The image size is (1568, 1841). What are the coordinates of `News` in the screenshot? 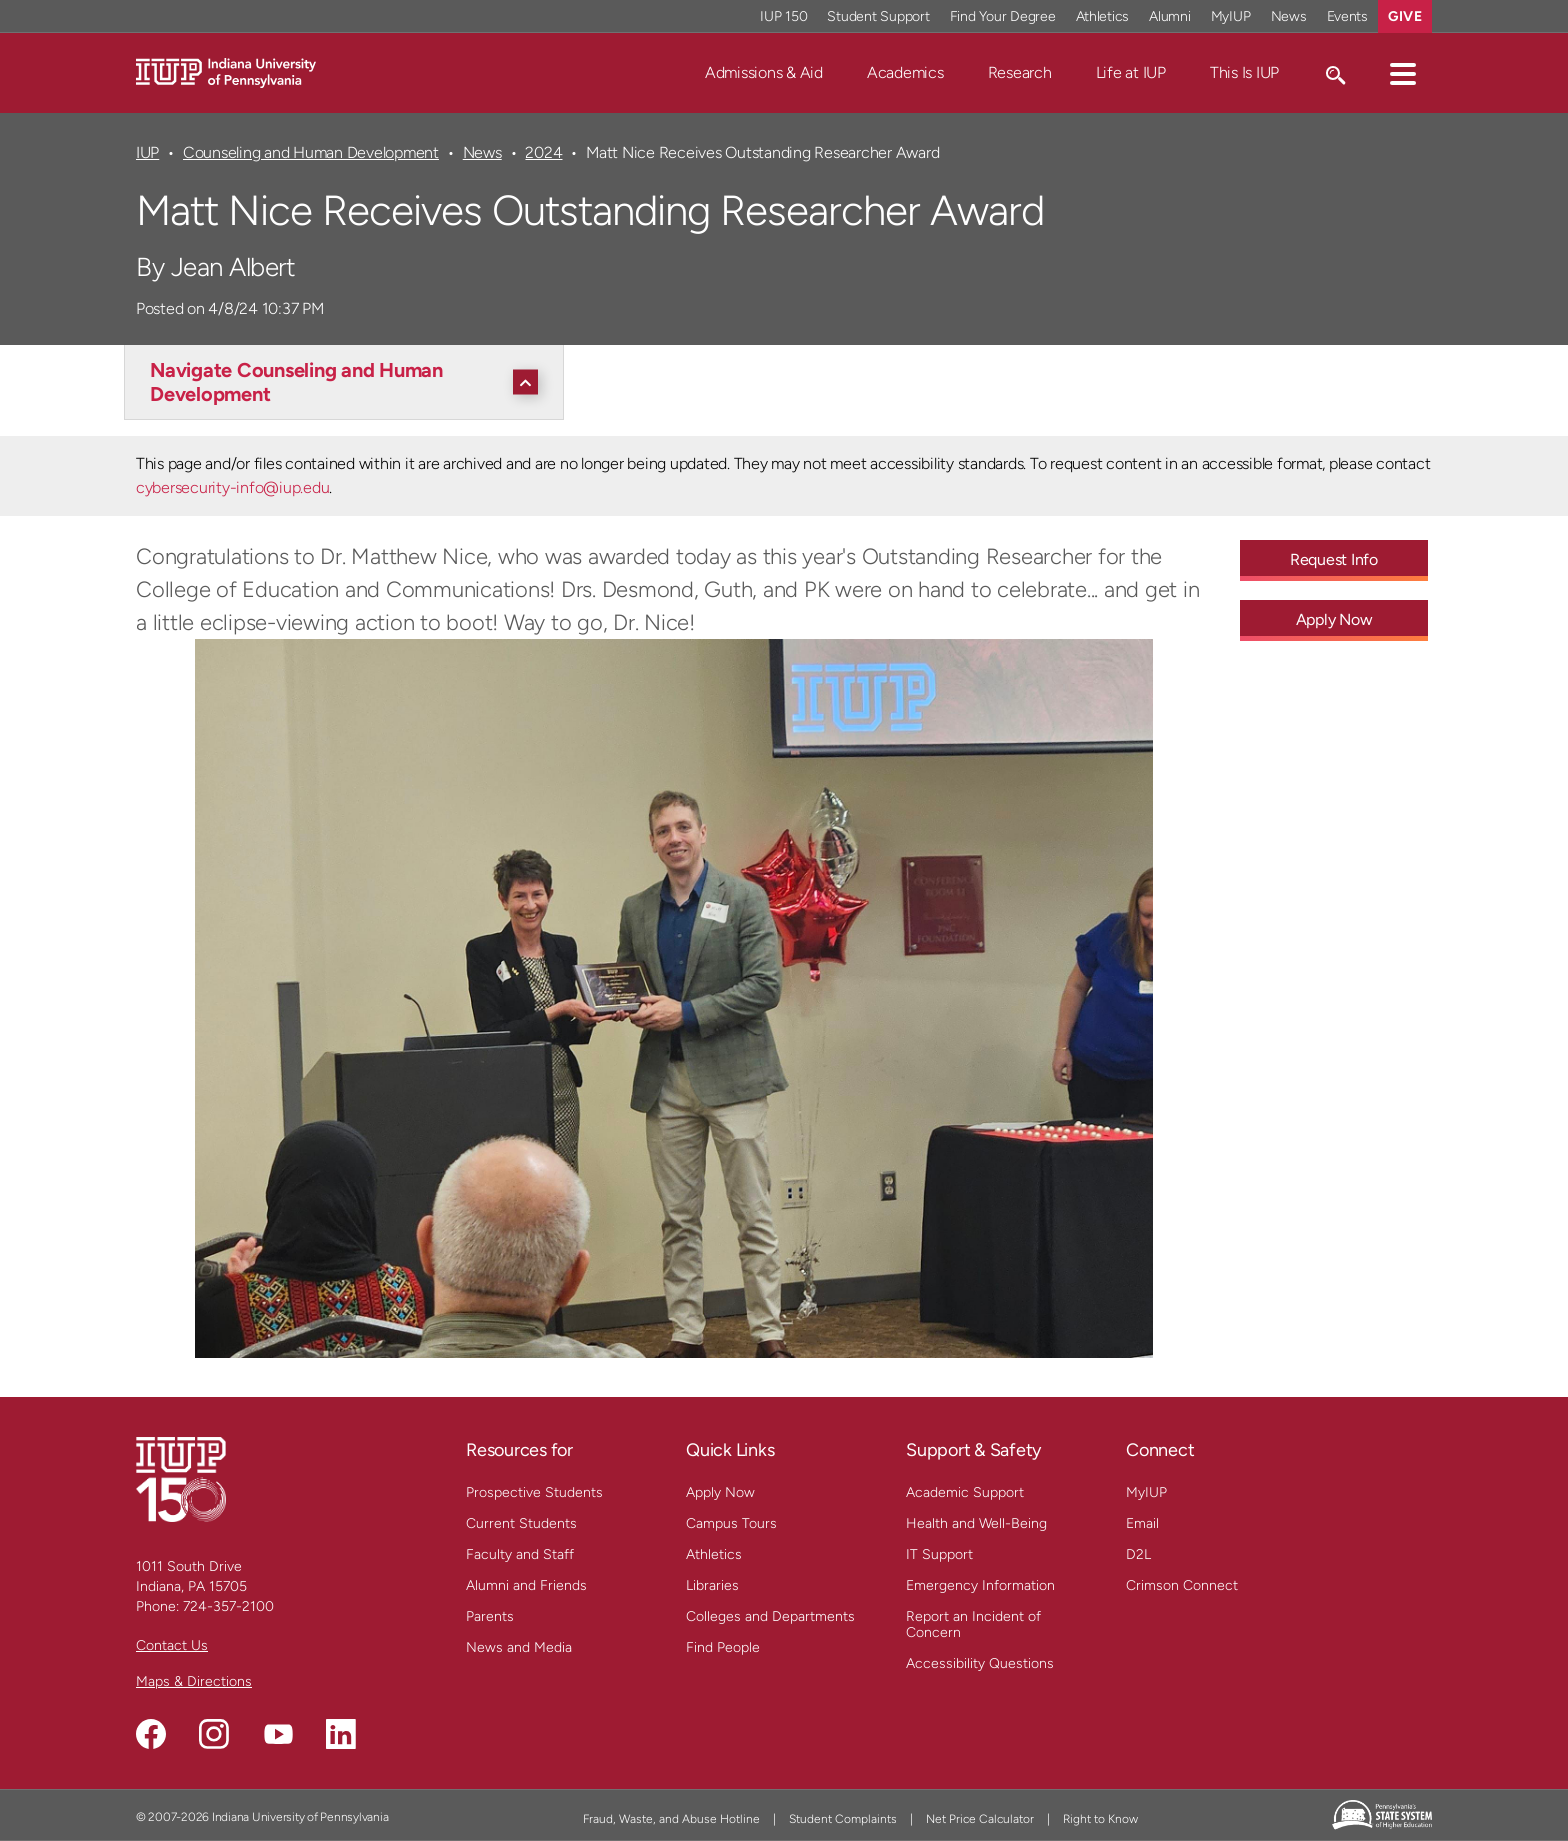 It's located at (482, 152).